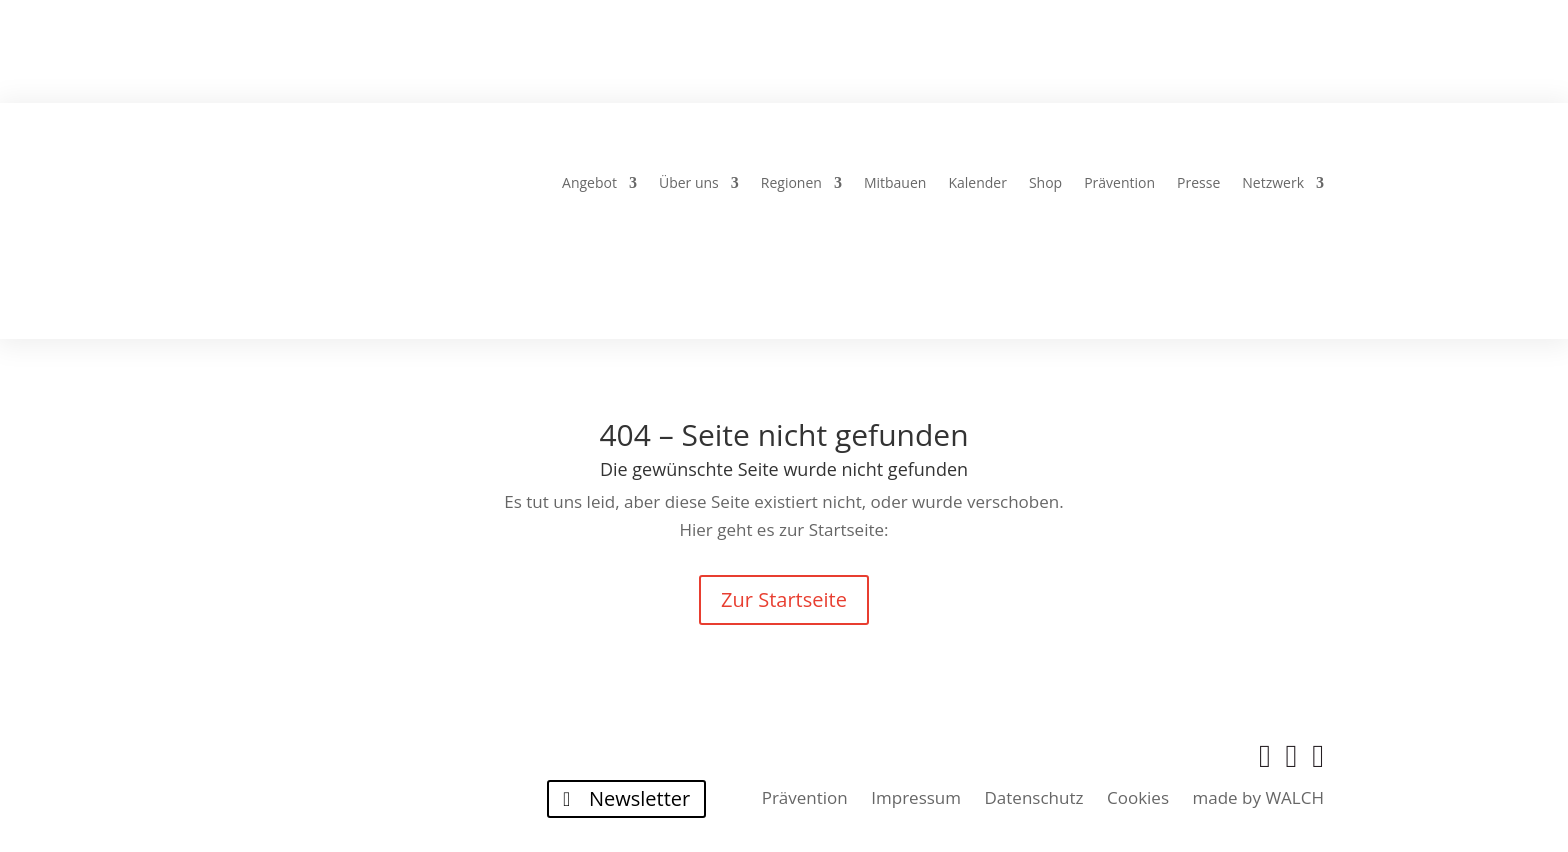 Image resolution: width=1568 pixels, height=852 pixels. What do you see at coordinates (1119, 184) in the screenshot?
I see `Prävention` at bounding box center [1119, 184].